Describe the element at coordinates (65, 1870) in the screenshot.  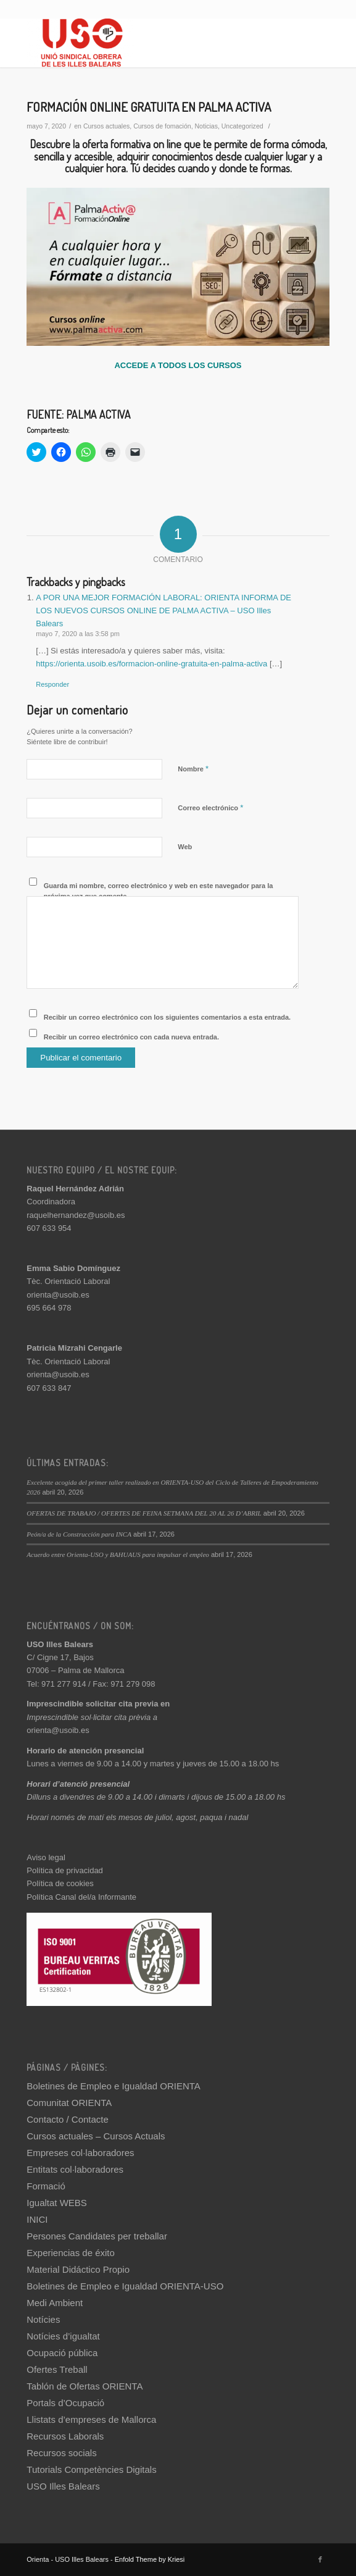
I see `Política de privacidad` at that location.